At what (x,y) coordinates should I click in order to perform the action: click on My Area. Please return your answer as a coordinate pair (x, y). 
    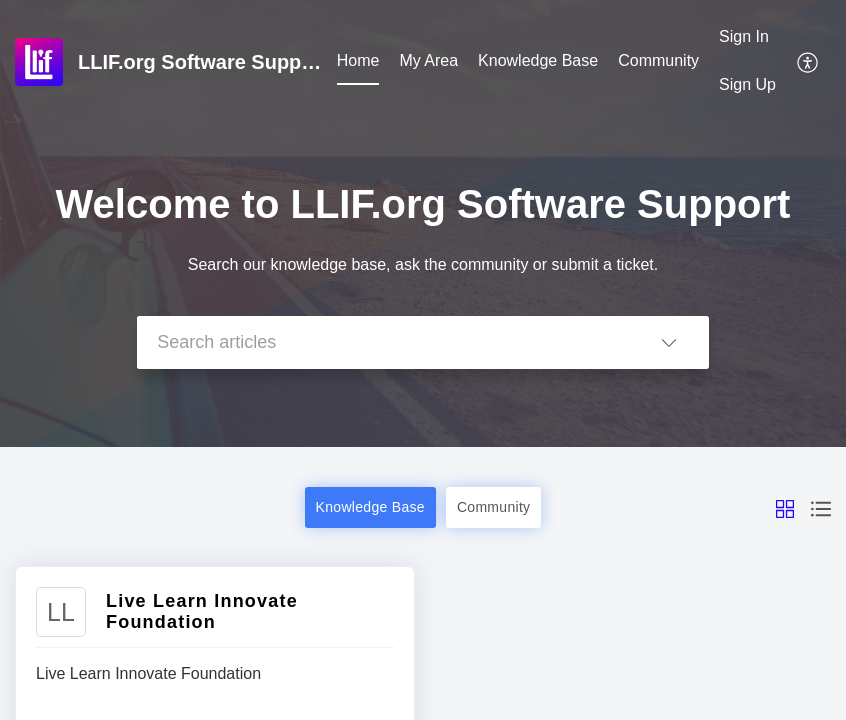
    Looking at the image, I should click on (428, 60).